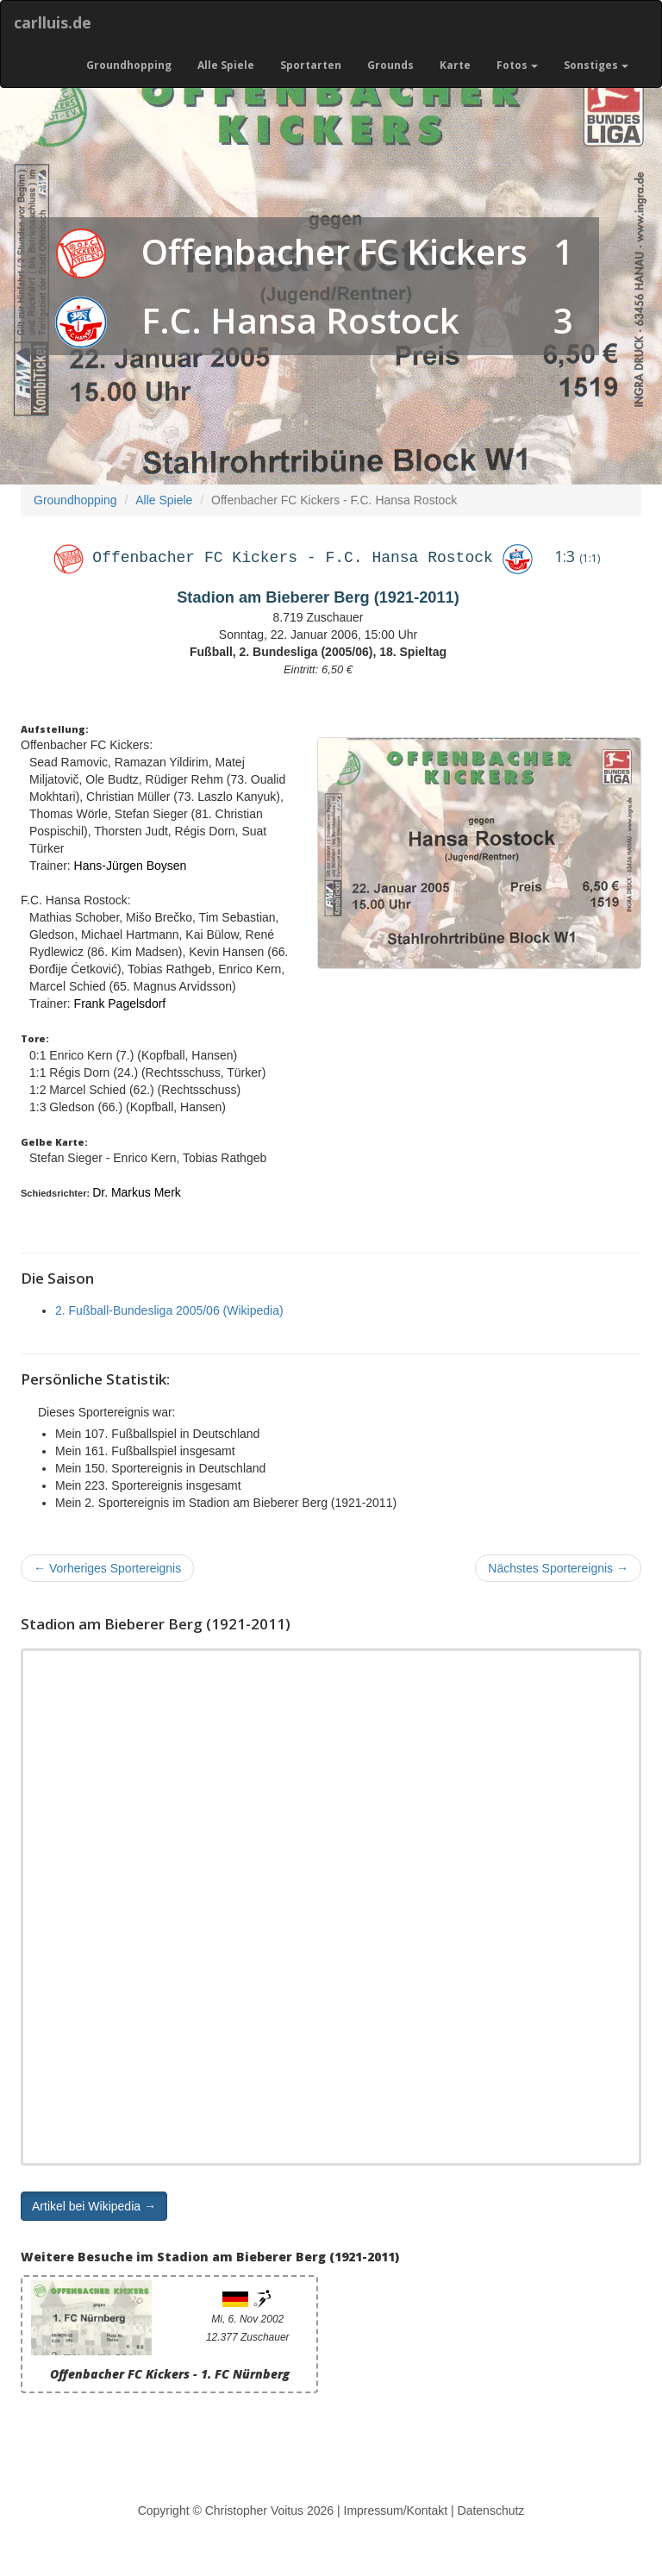 This screenshot has height=2576, width=662. I want to click on Sonstiges [button], so click(596, 65).